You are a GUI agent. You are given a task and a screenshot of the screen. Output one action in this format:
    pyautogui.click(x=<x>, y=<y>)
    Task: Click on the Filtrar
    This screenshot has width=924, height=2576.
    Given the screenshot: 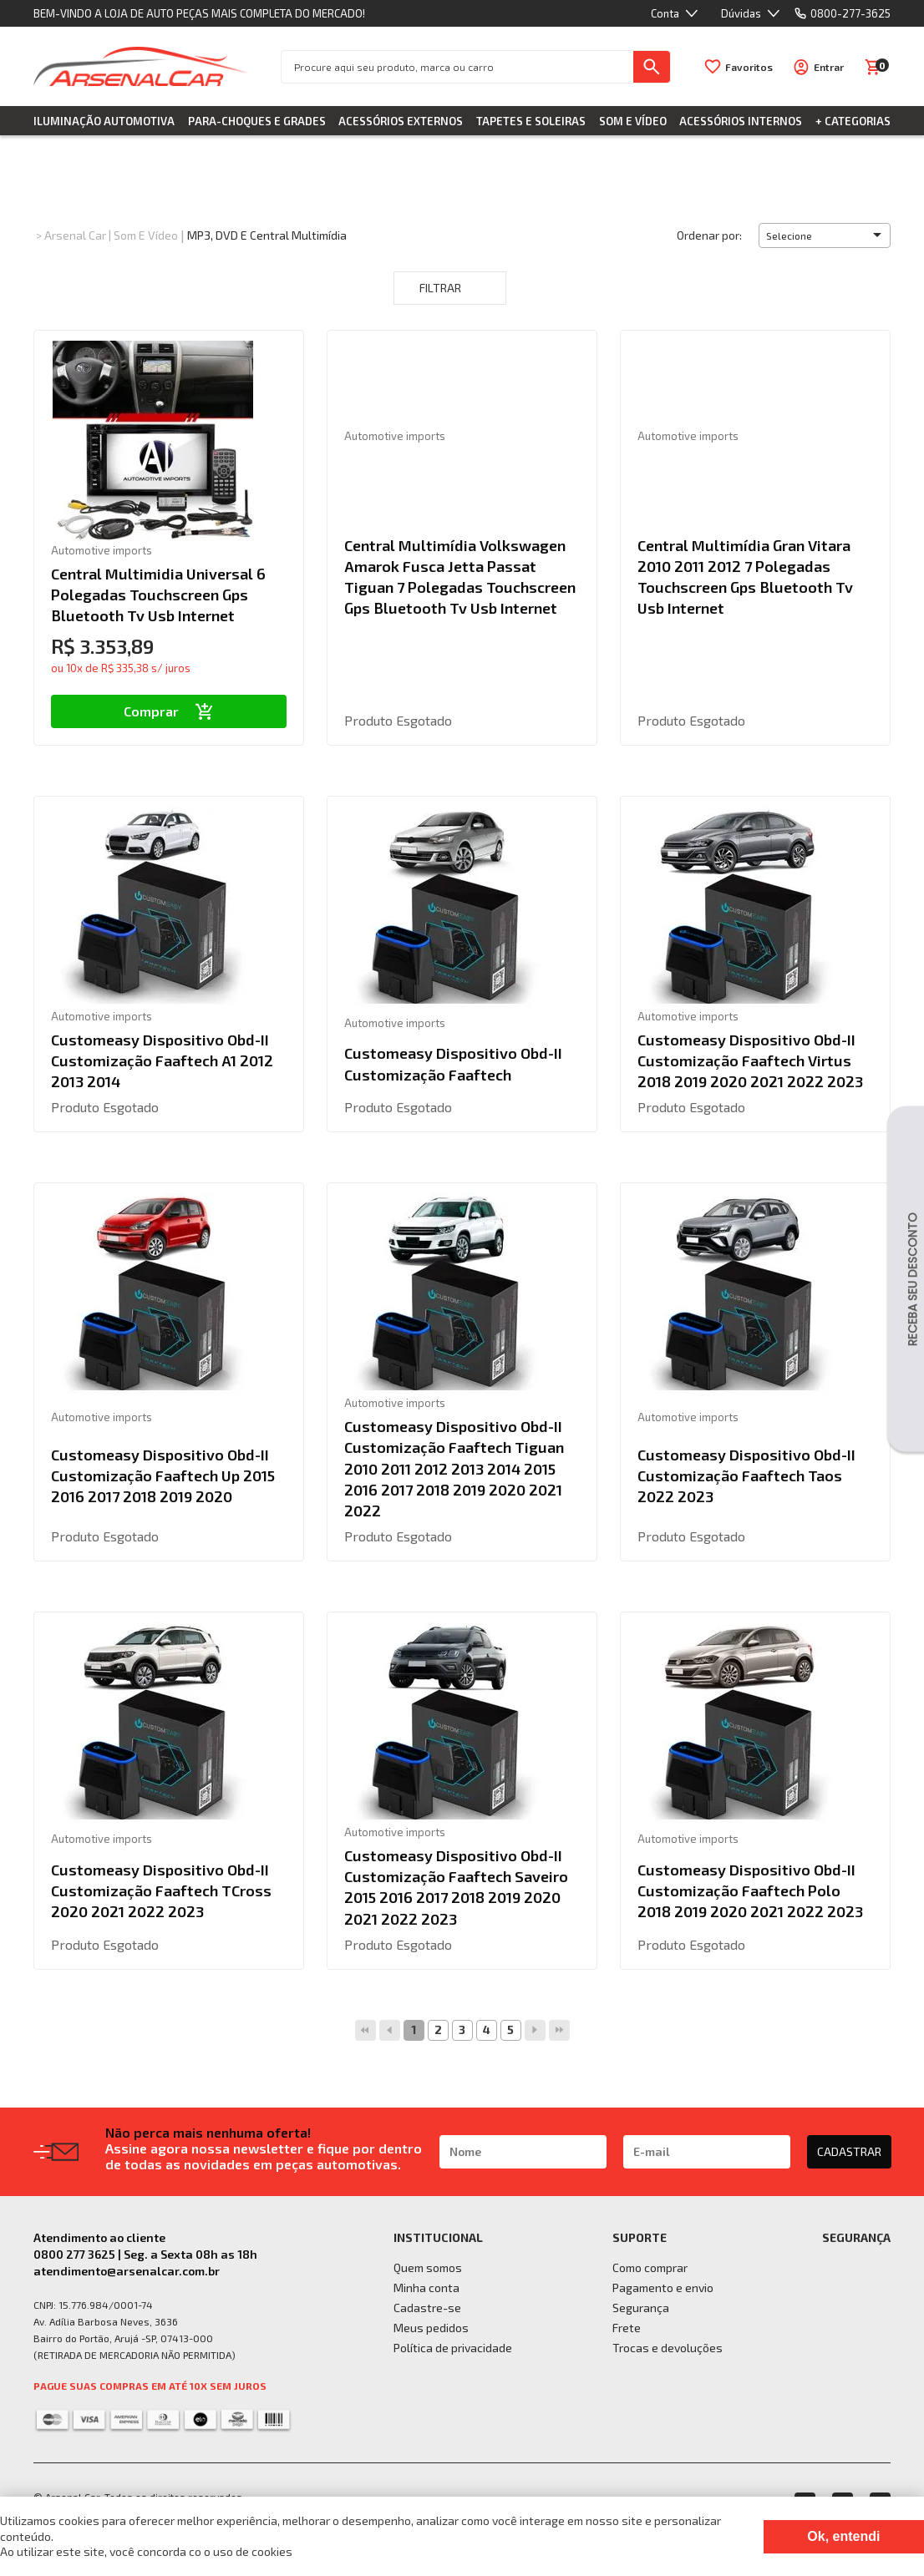 What is the action you would take?
    pyautogui.click(x=449, y=288)
    